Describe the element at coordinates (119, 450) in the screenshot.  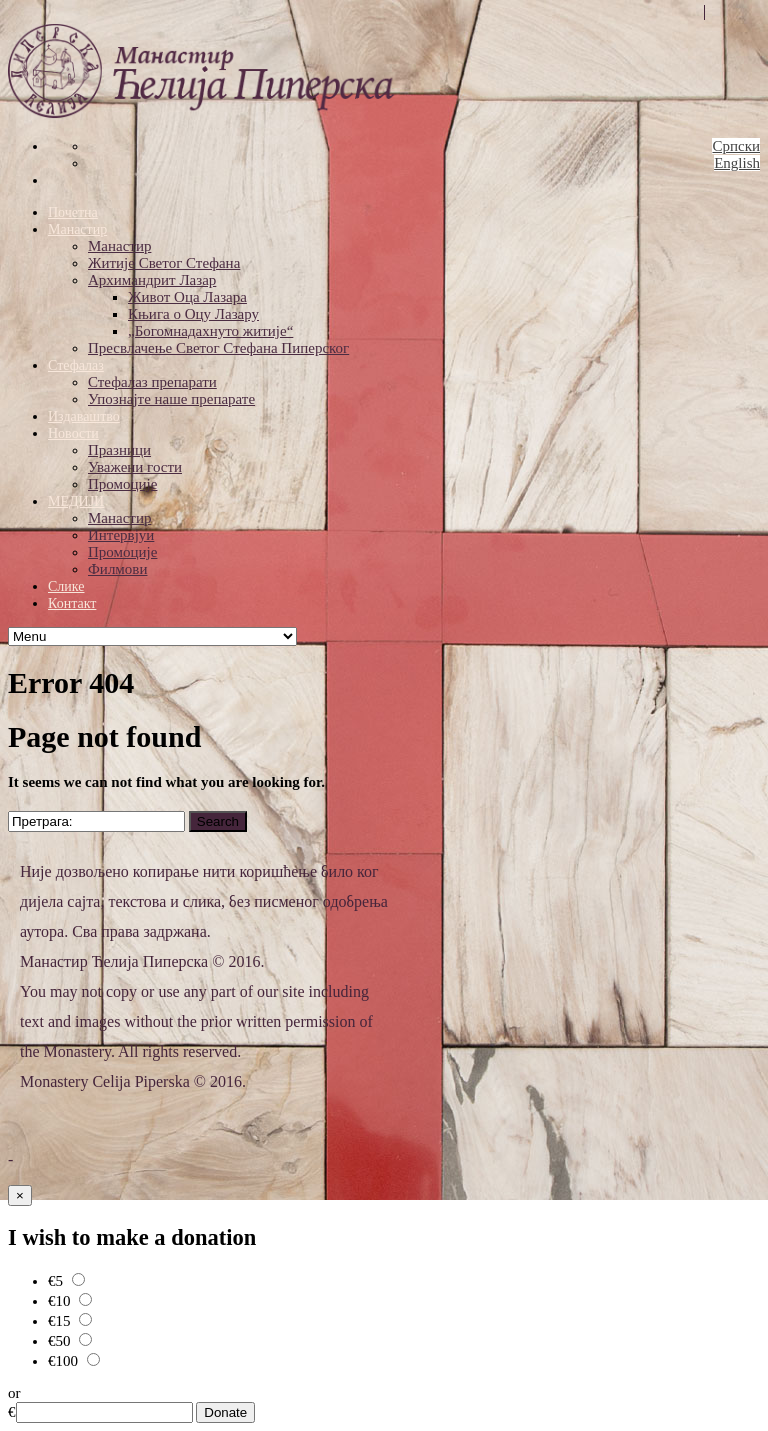
I see `Празници` at that location.